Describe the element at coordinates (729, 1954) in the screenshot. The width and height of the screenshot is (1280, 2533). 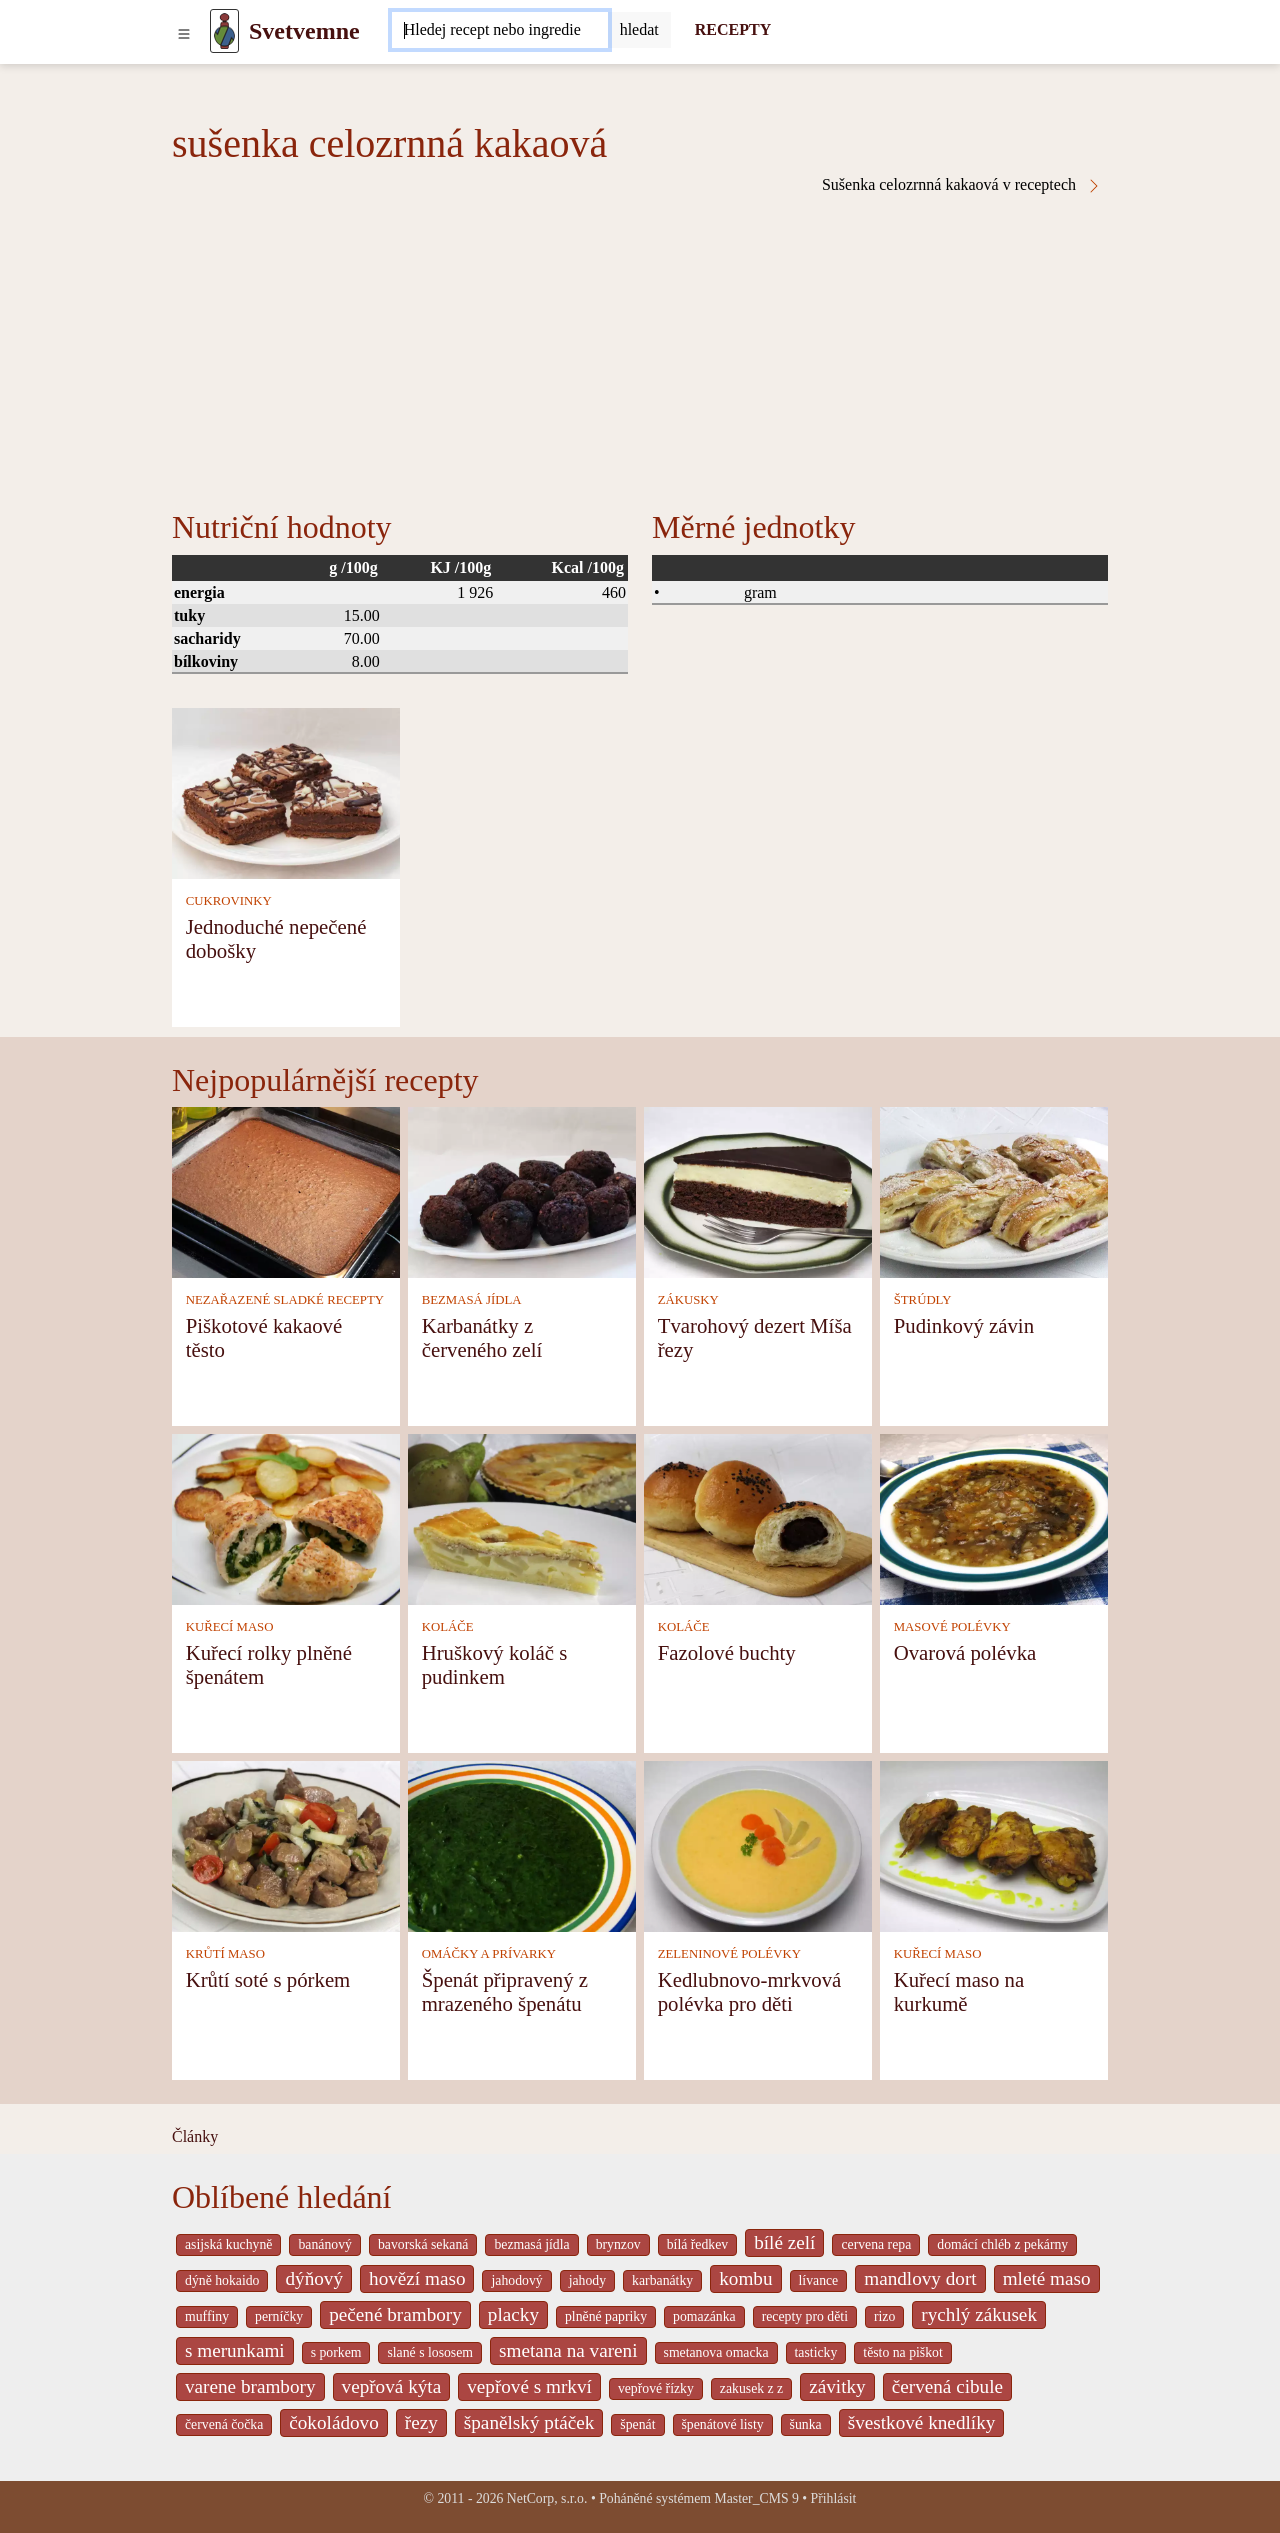
I see `ZELENINOVÉ POLÉVKY [Zeleninové polévky]` at that location.